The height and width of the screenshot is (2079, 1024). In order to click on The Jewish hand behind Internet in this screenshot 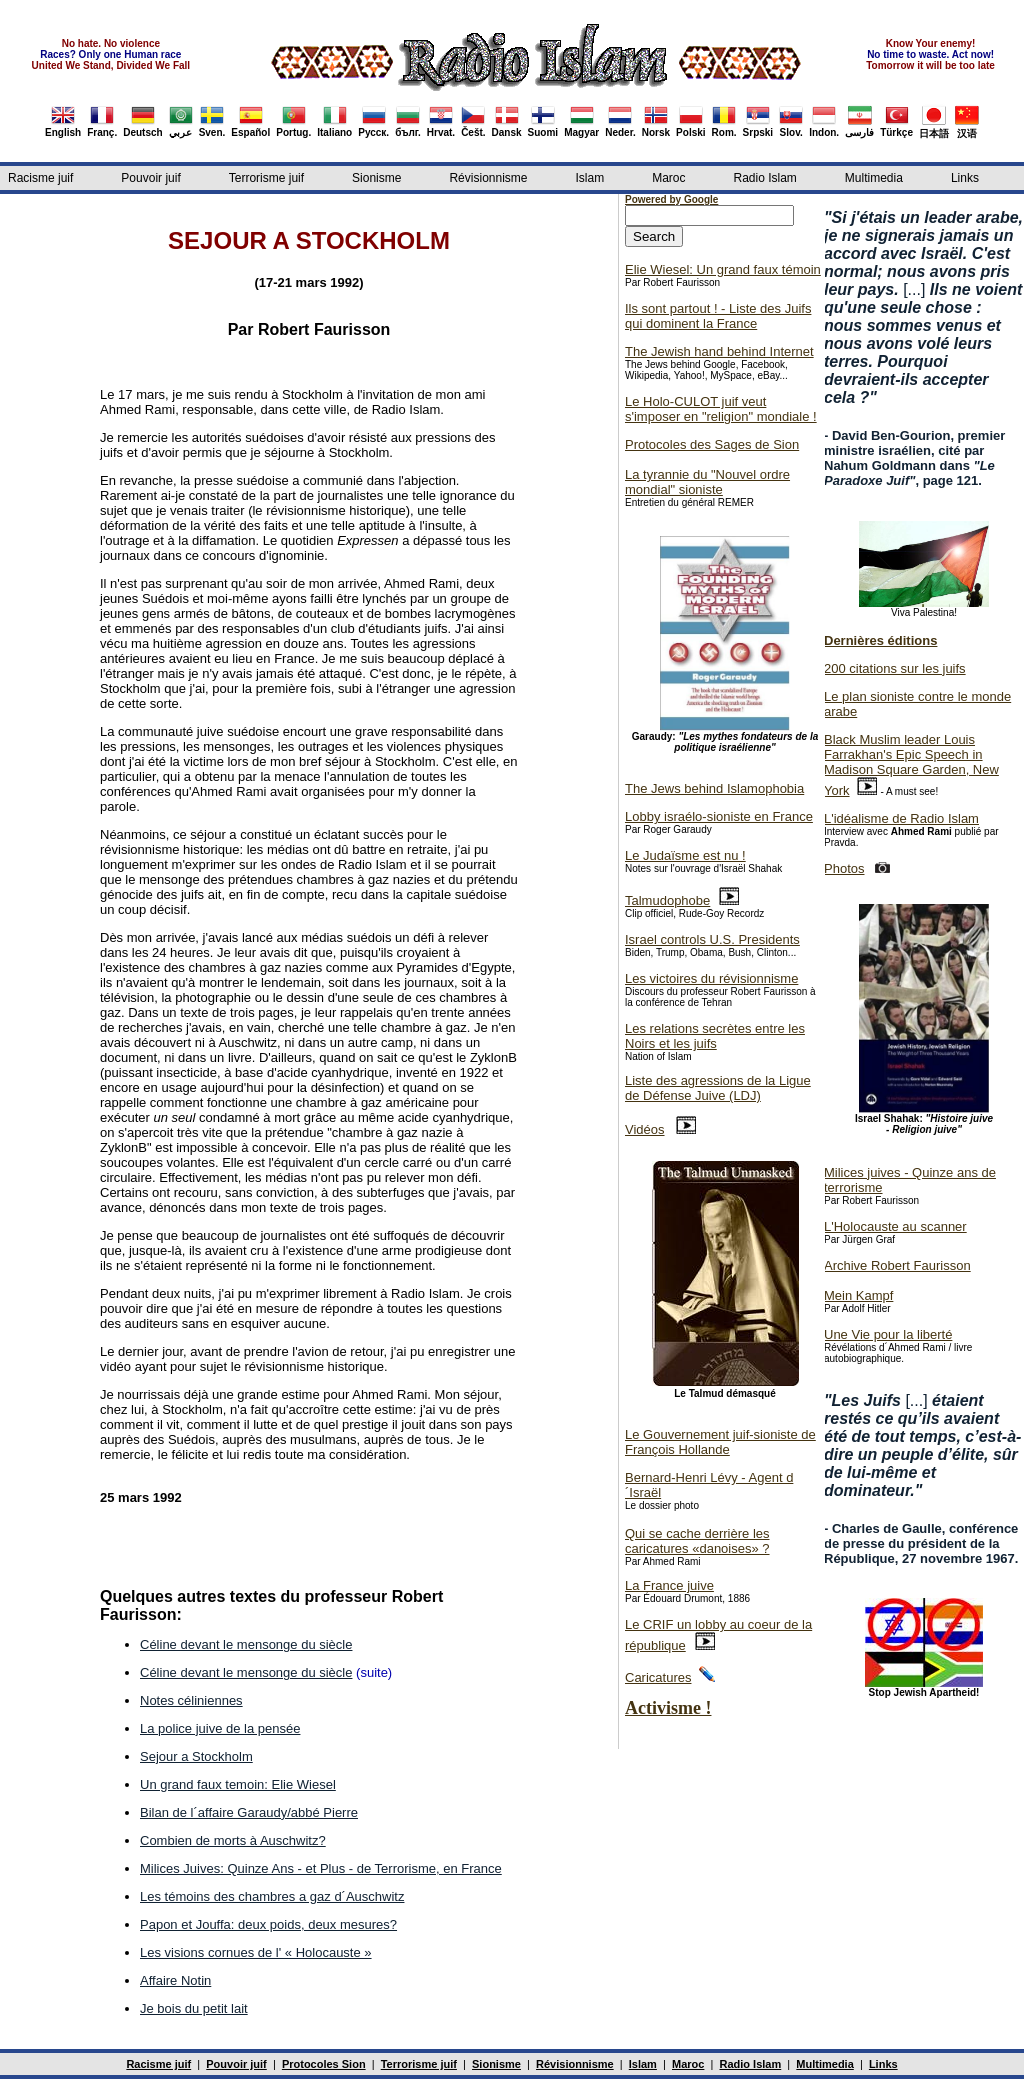, I will do `click(719, 351)`.